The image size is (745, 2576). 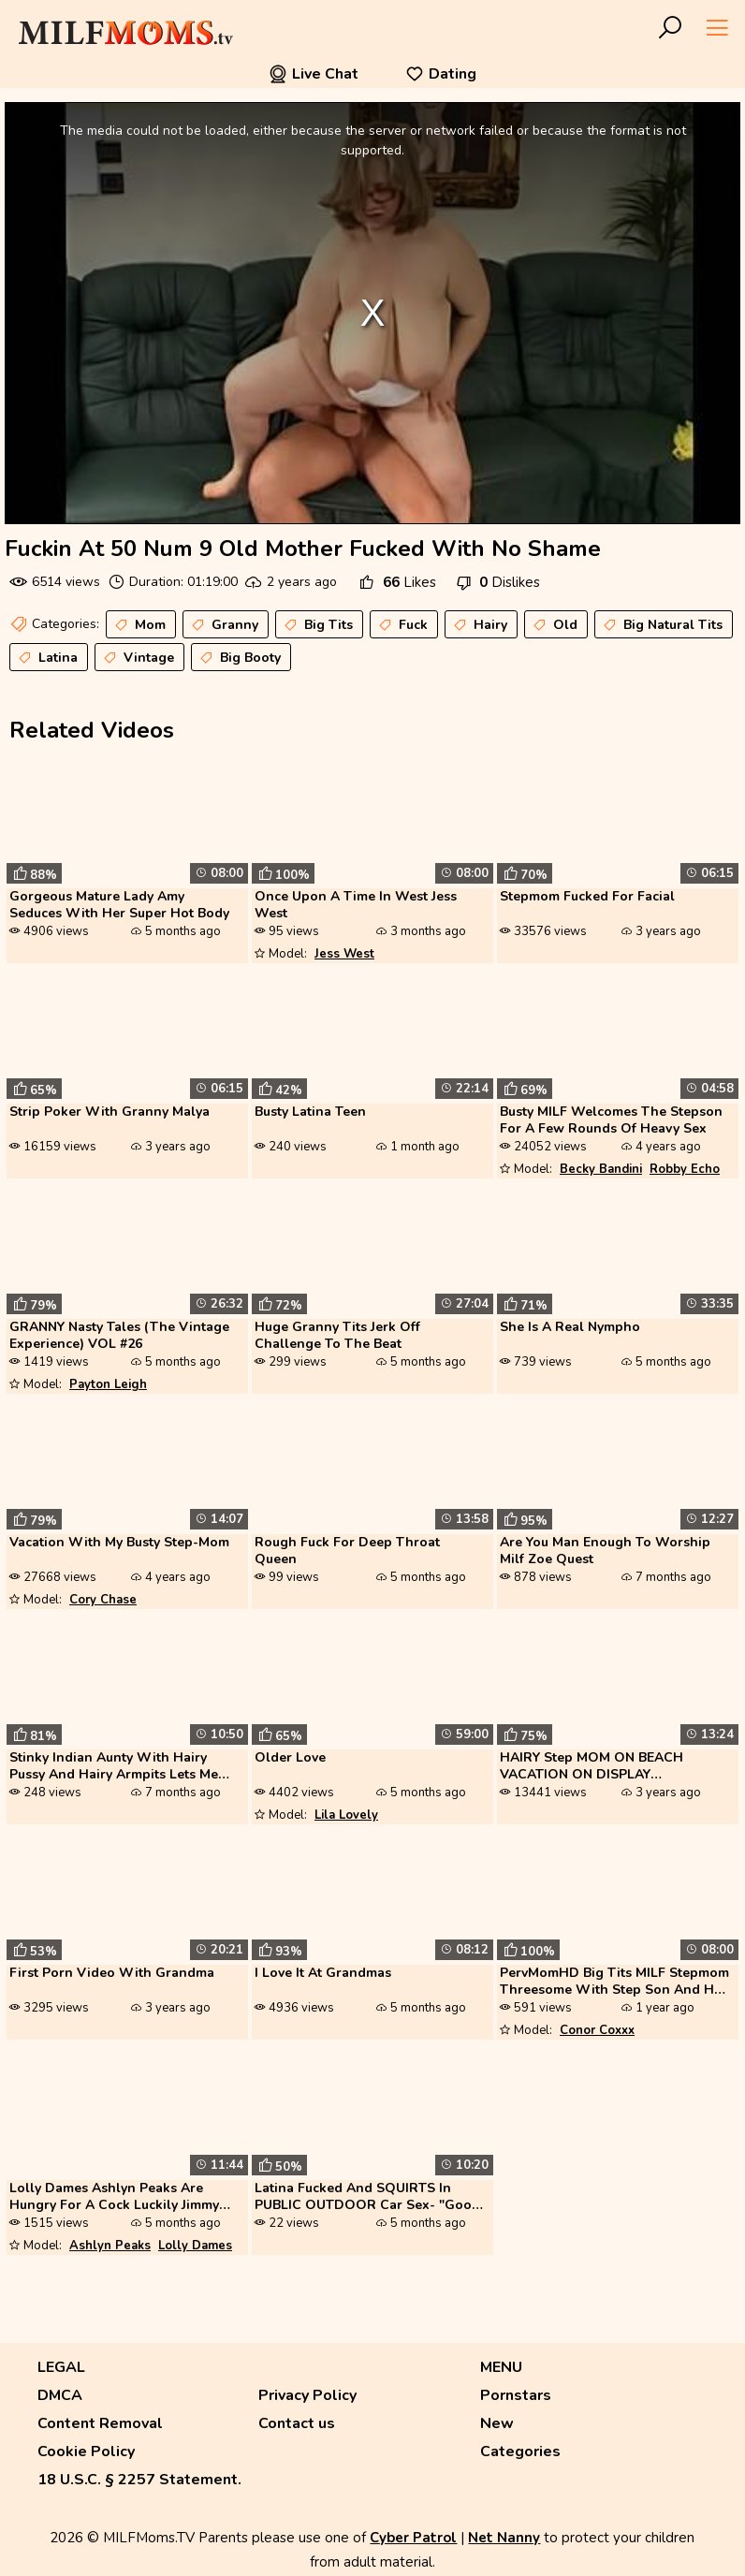 What do you see at coordinates (553, 625) in the screenshot?
I see `Old` at bounding box center [553, 625].